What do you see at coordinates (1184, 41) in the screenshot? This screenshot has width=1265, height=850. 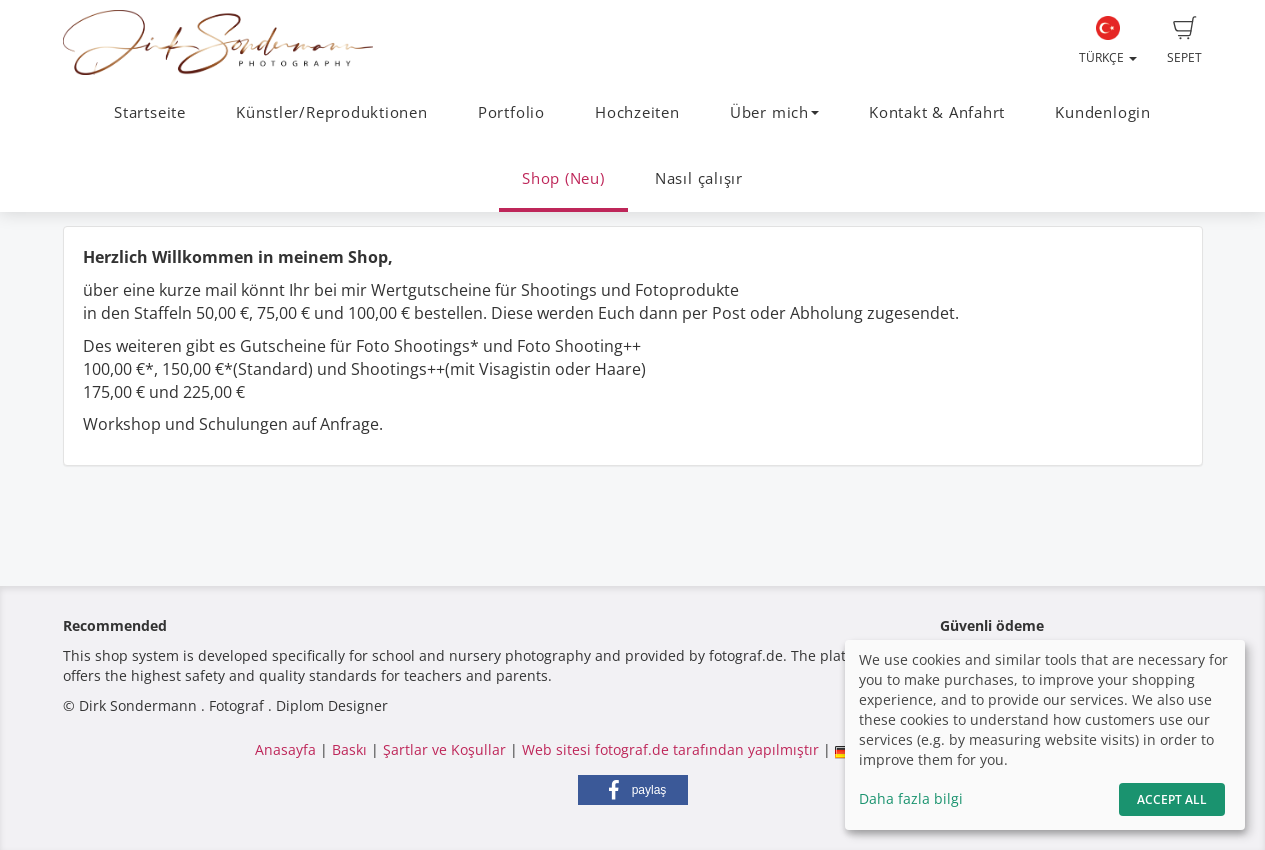 I see `Sepet` at bounding box center [1184, 41].